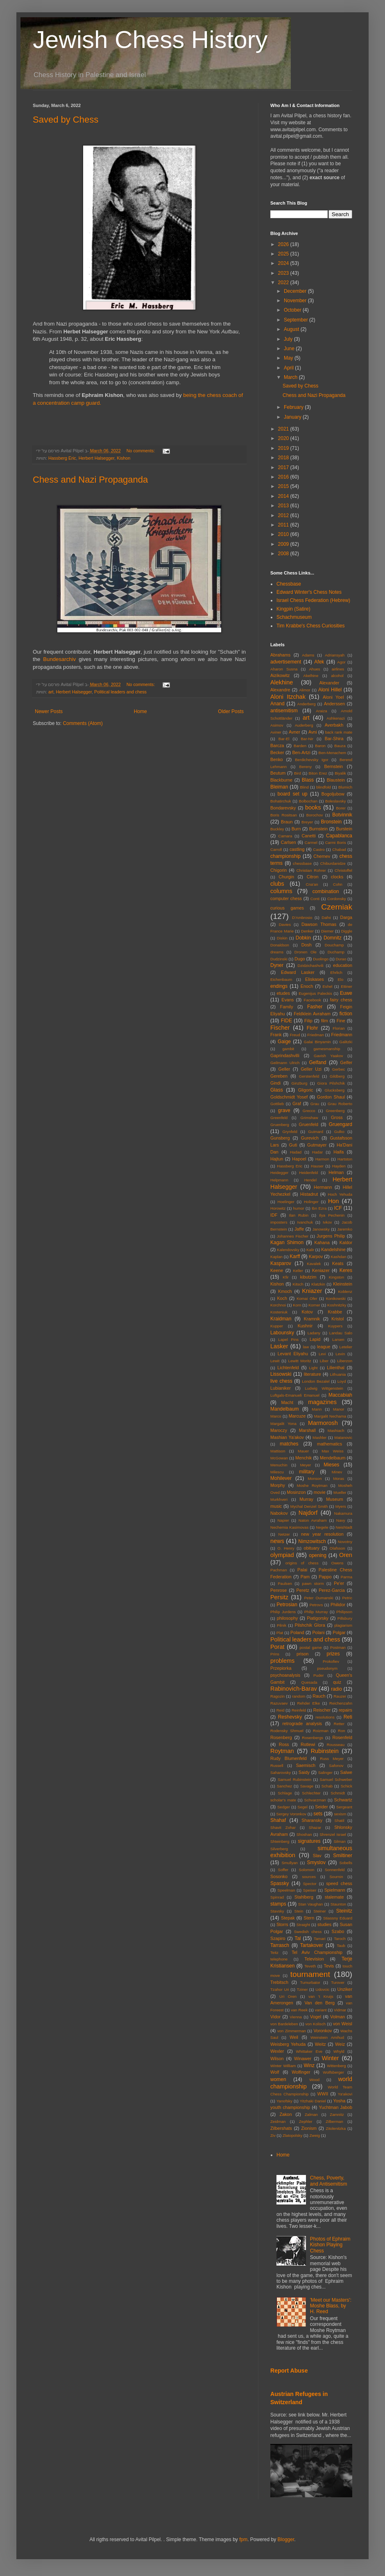  What do you see at coordinates (309, 1876) in the screenshot?
I see `sources` at bounding box center [309, 1876].